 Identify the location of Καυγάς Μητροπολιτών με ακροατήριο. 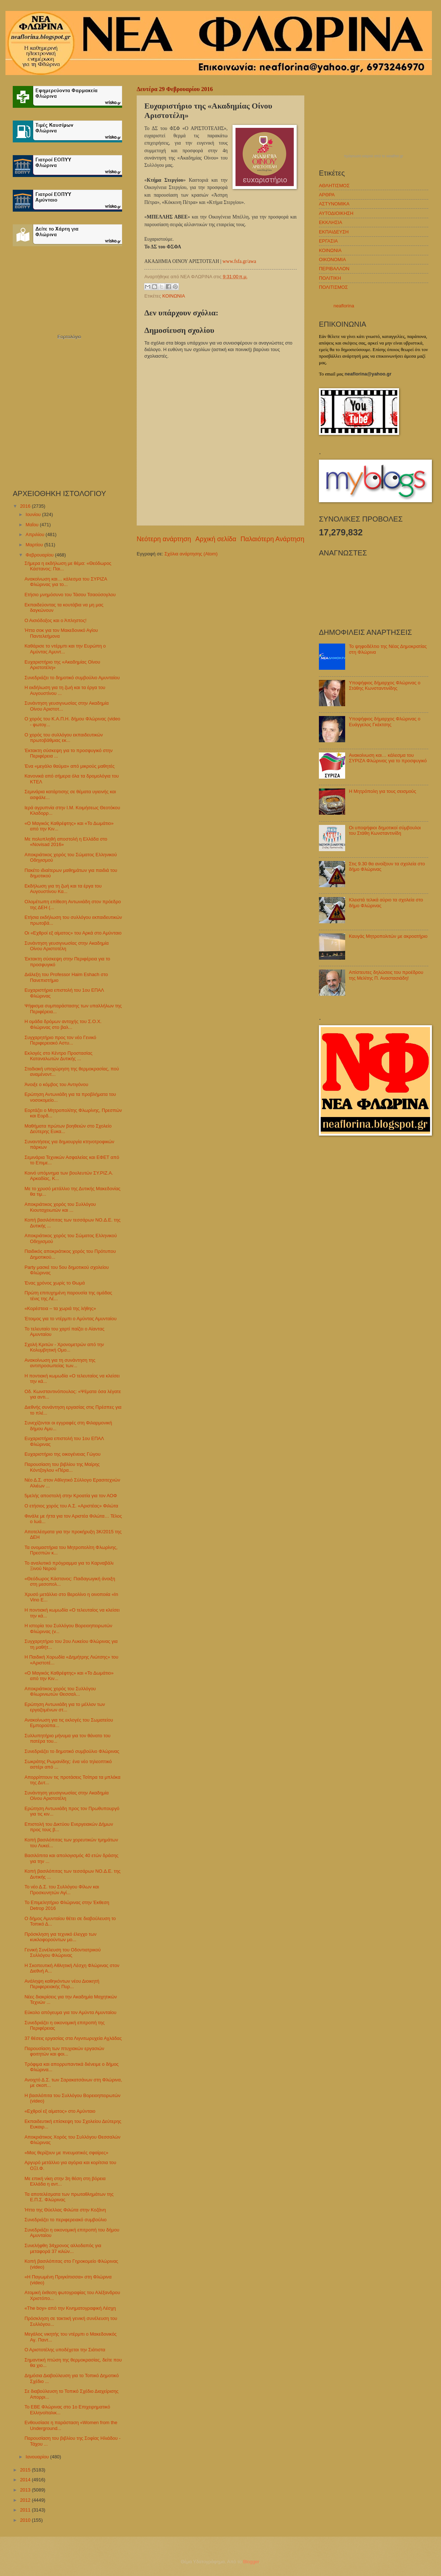
(388, 936).